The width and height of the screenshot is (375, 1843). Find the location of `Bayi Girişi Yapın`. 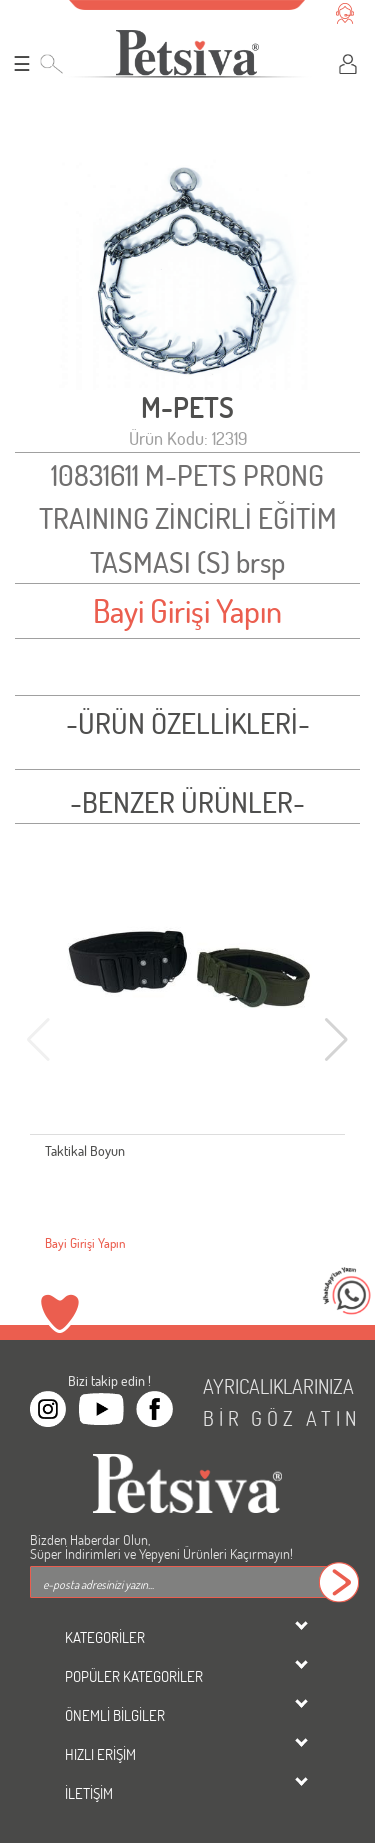

Bayi Girişi Yapın is located at coordinates (187, 610).